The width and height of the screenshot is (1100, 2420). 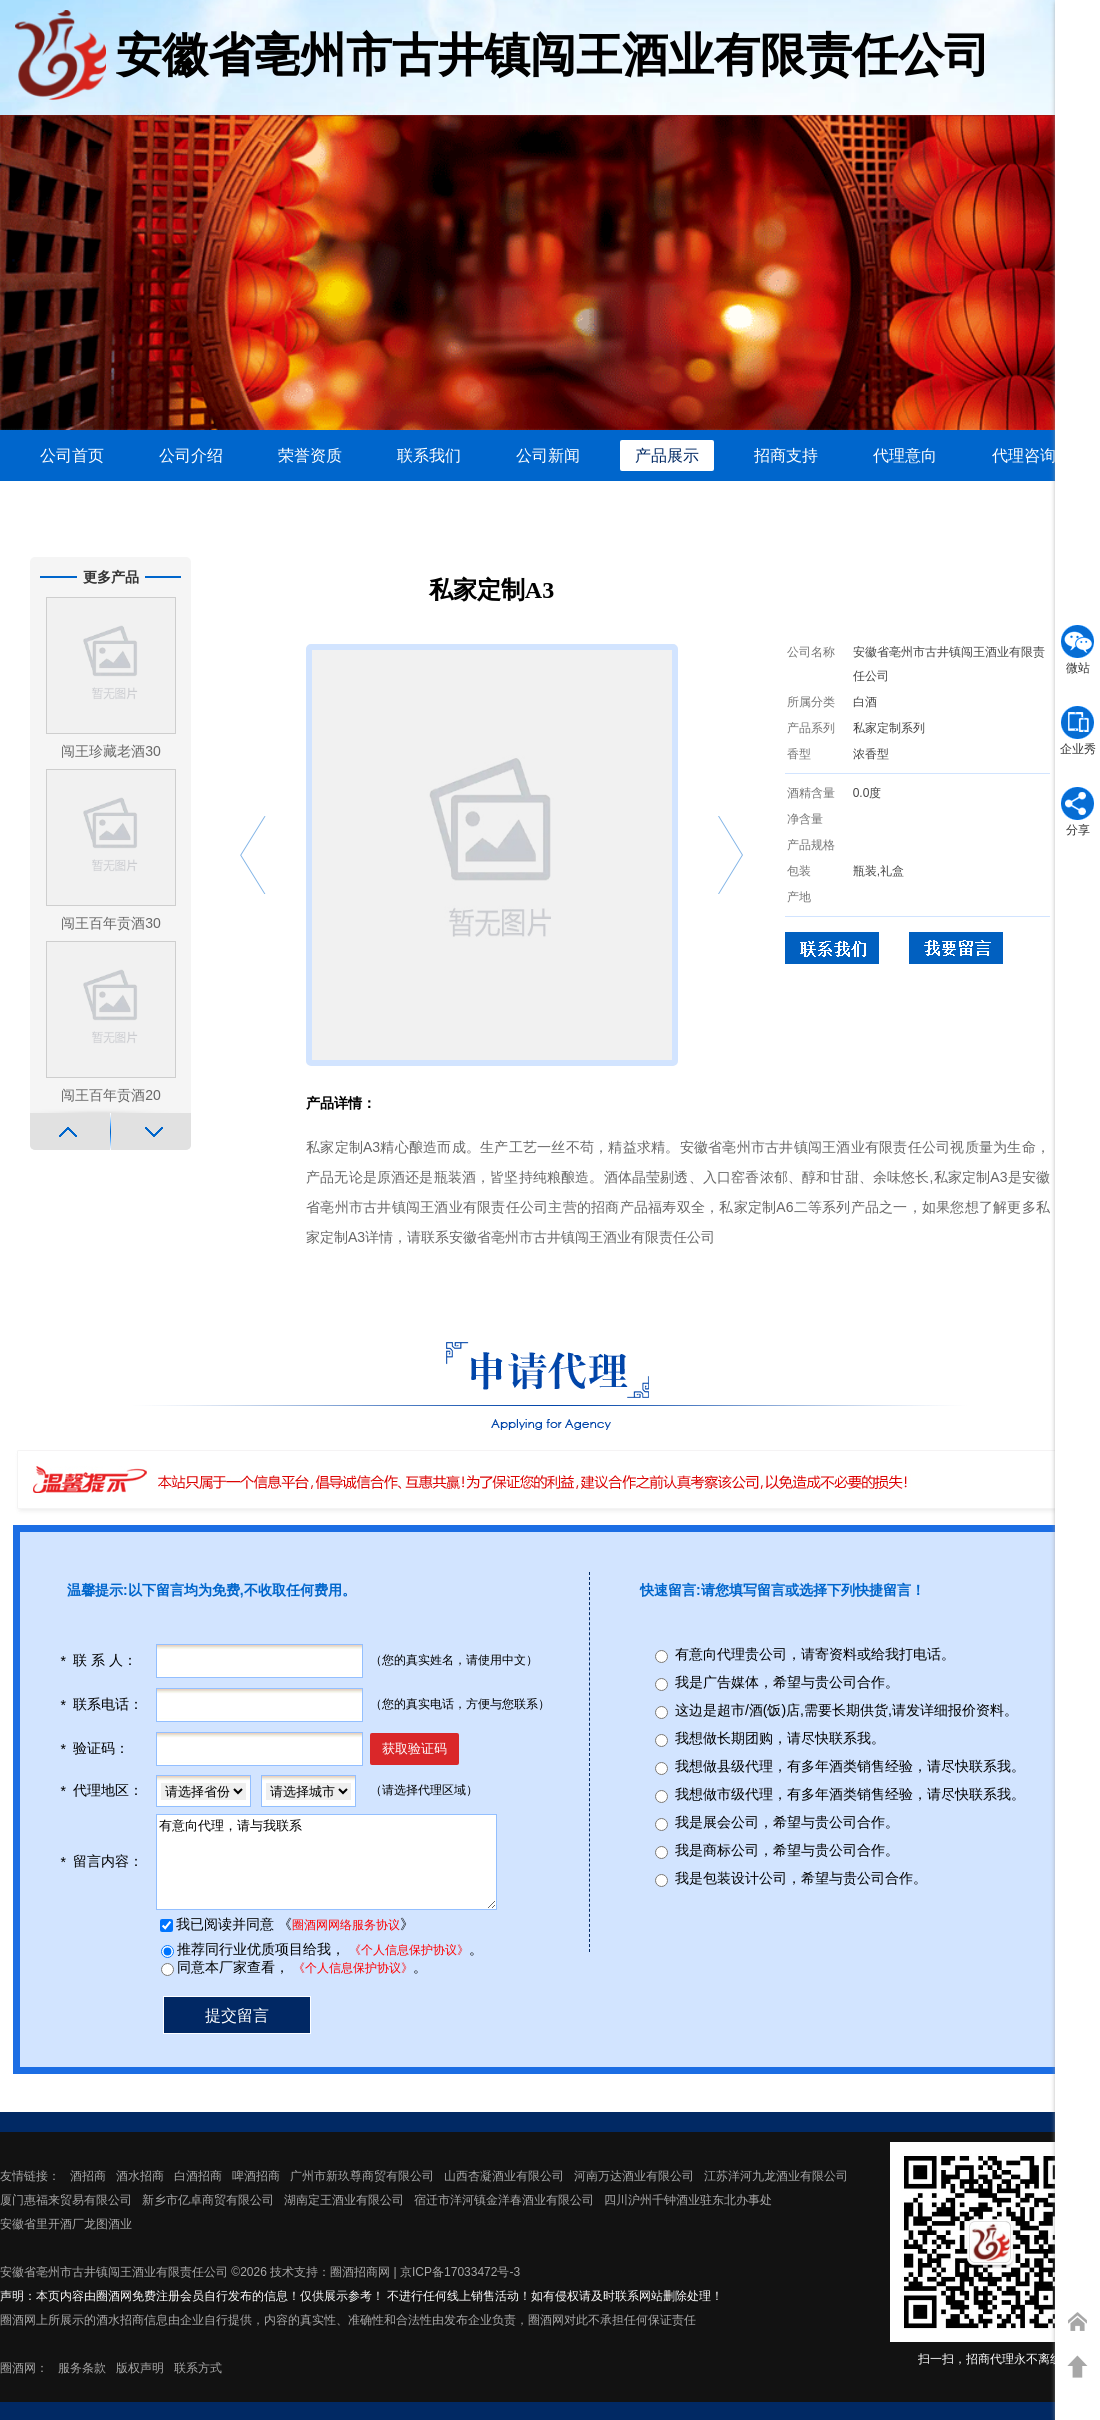 What do you see at coordinates (787, 1850) in the screenshot?
I see `我是商标公司，希望与贵公司合作。` at bounding box center [787, 1850].